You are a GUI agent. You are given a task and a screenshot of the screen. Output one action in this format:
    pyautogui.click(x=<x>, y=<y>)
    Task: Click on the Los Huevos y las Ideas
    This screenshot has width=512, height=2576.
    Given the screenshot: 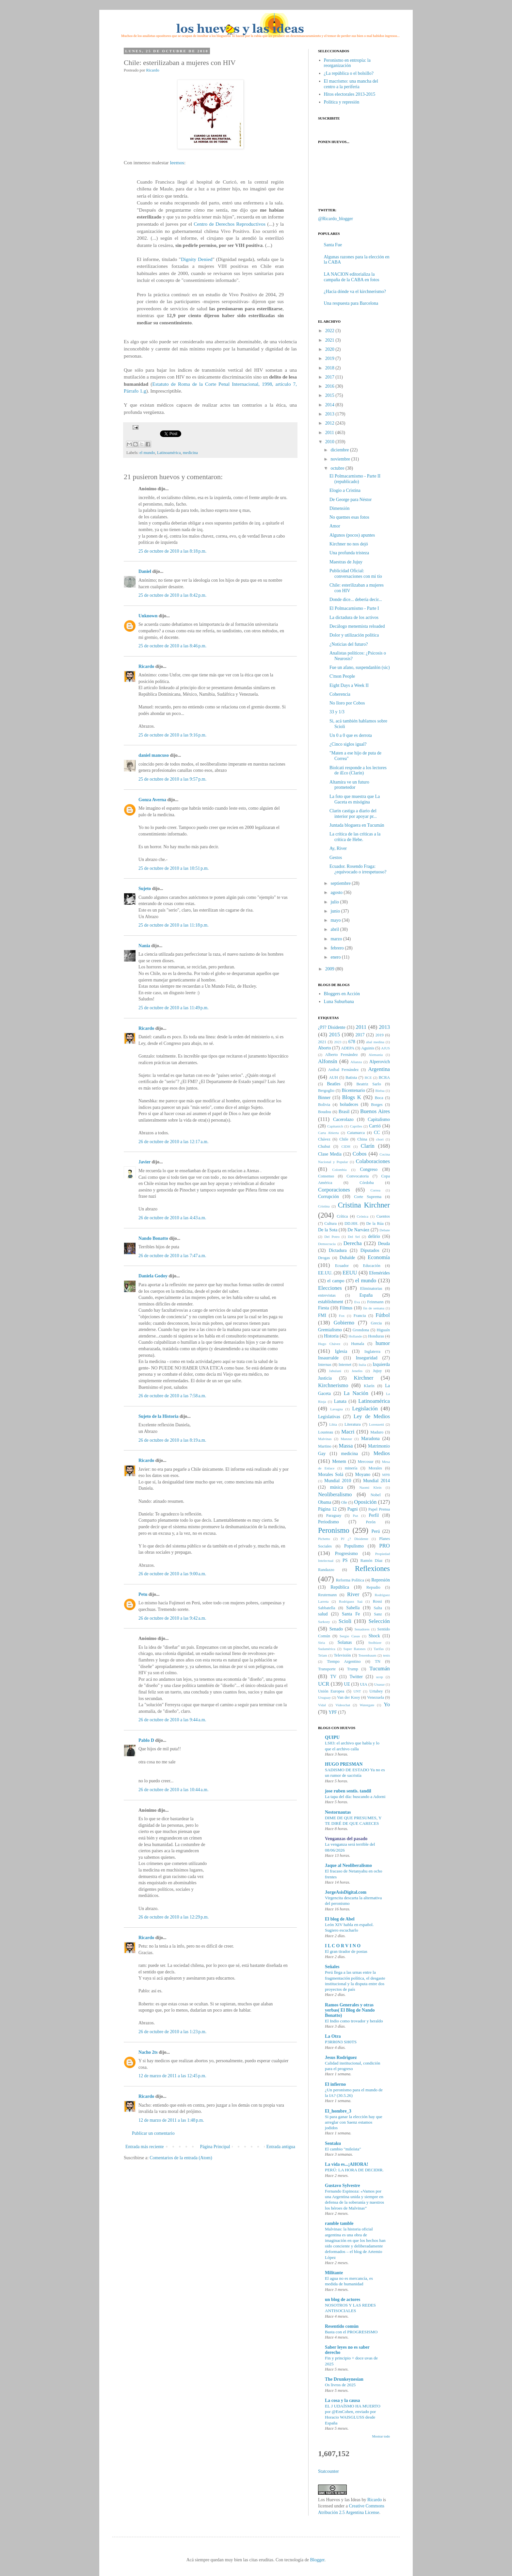 What is the action you would take?
    pyautogui.click(x=339, y=2499)
    